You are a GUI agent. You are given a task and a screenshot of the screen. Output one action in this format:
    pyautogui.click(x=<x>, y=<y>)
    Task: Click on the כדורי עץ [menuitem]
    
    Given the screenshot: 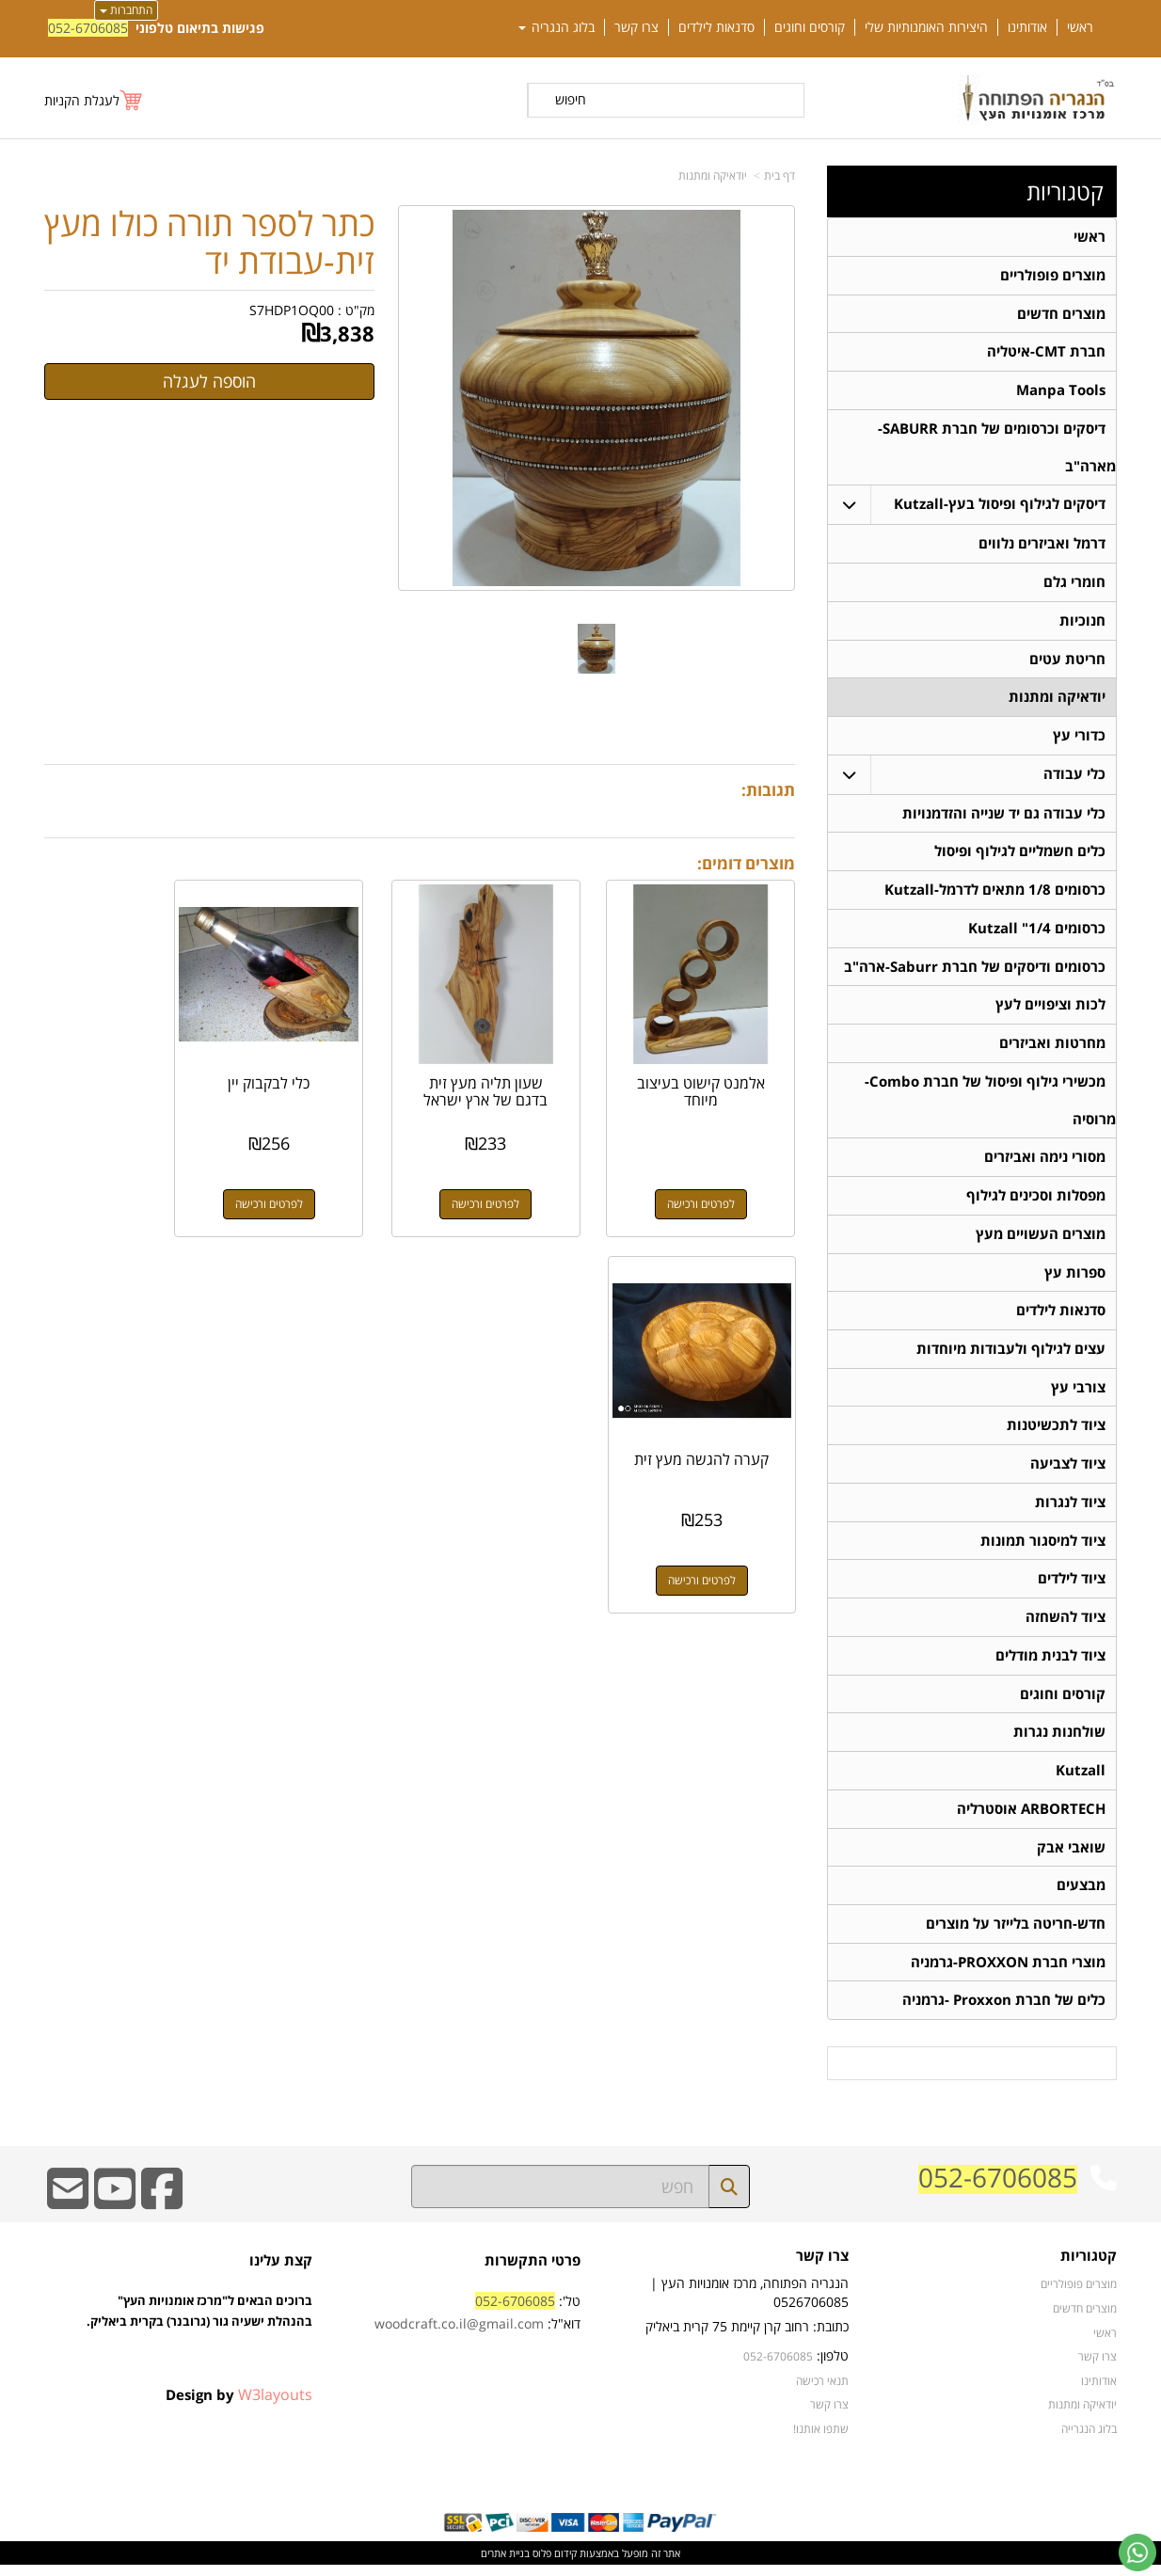 What is the action you would take?
    pyautogui.click(x=1079, y=738)
    